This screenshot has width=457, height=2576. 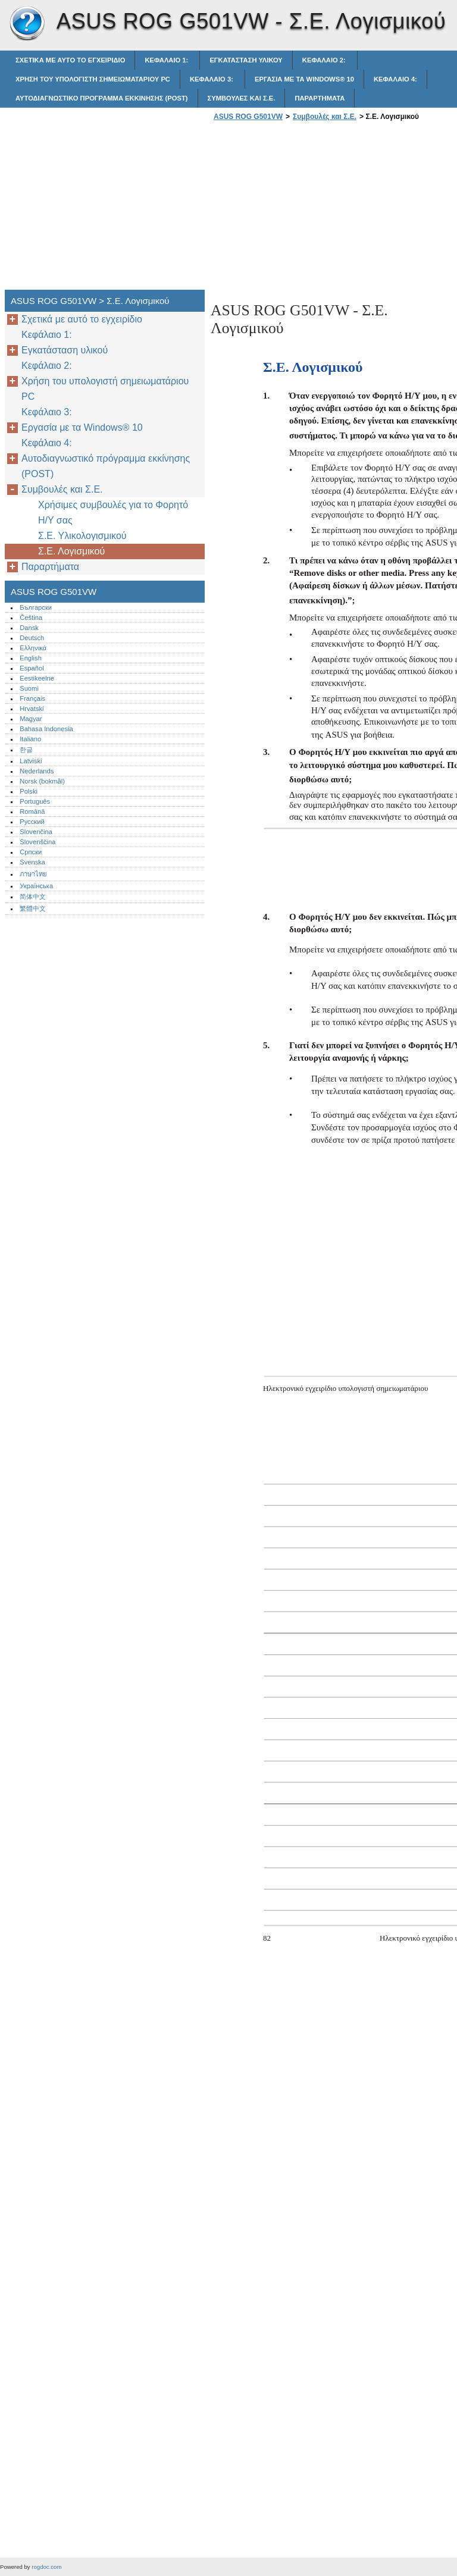 What do you see at coordinates (32, 698) in the screenshot?
I see `Français` at bounding box center [32, 698].